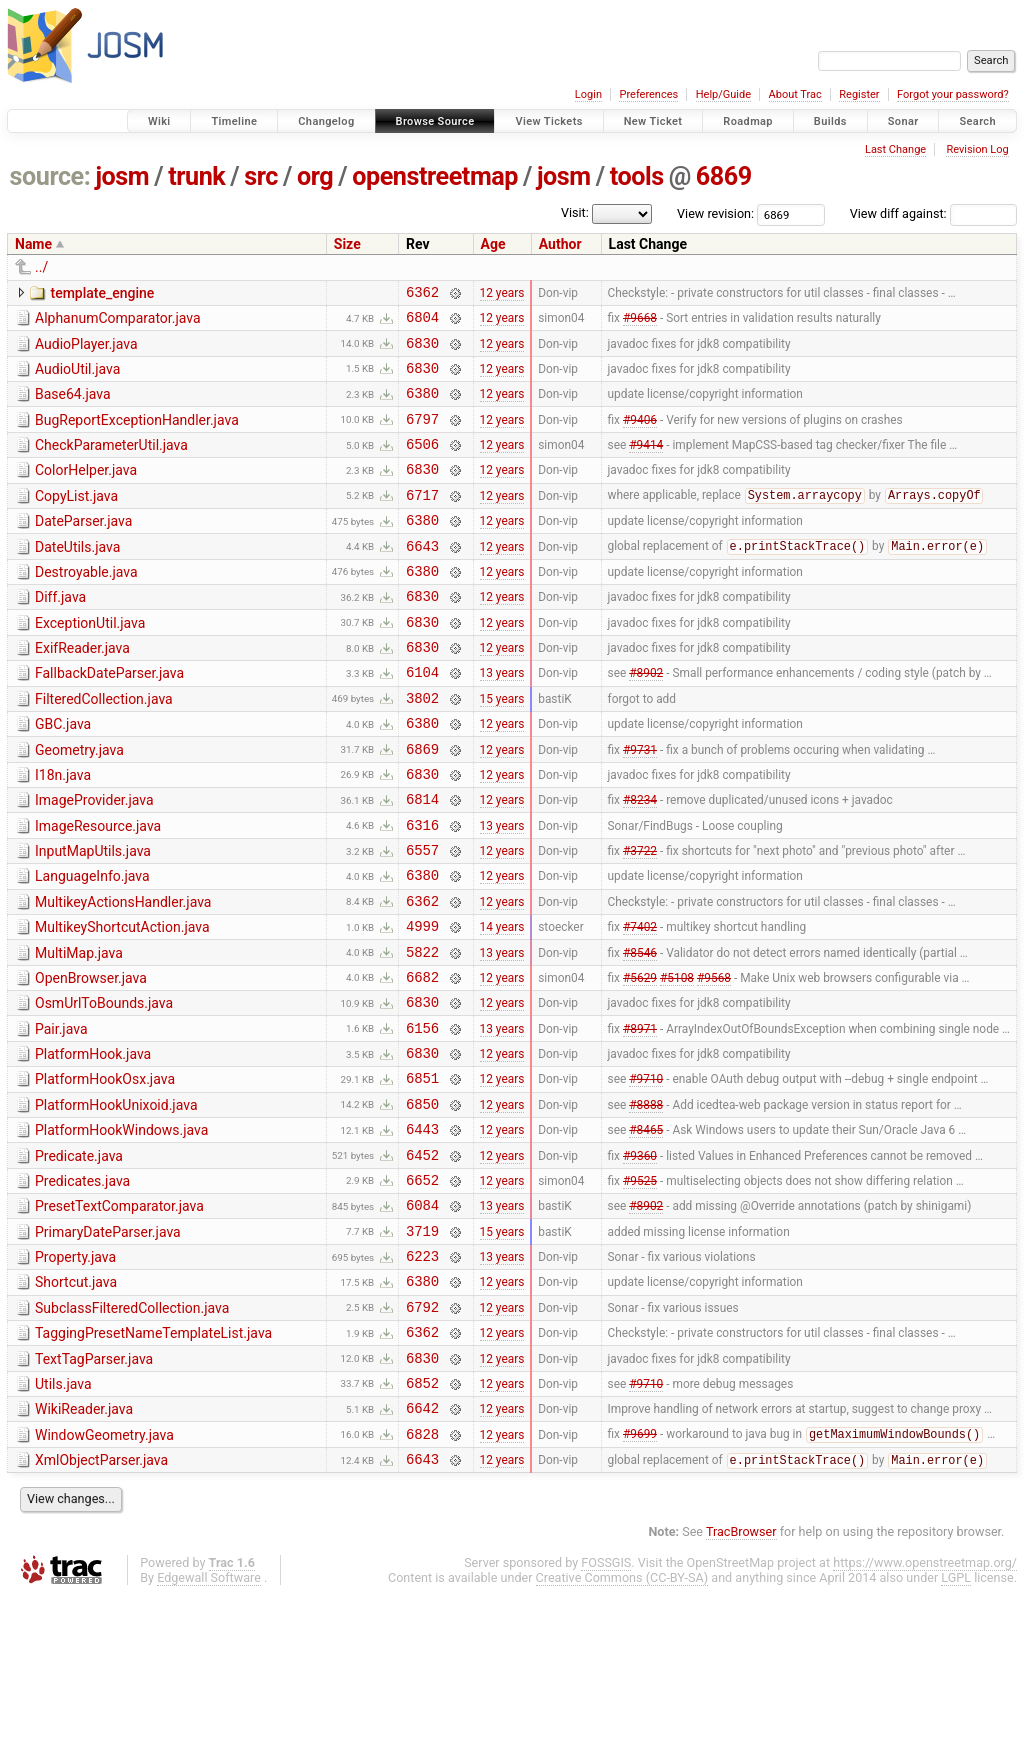 This screenshot has height=1737, width=1024. I want to click on 6156, so click(422, 1117).